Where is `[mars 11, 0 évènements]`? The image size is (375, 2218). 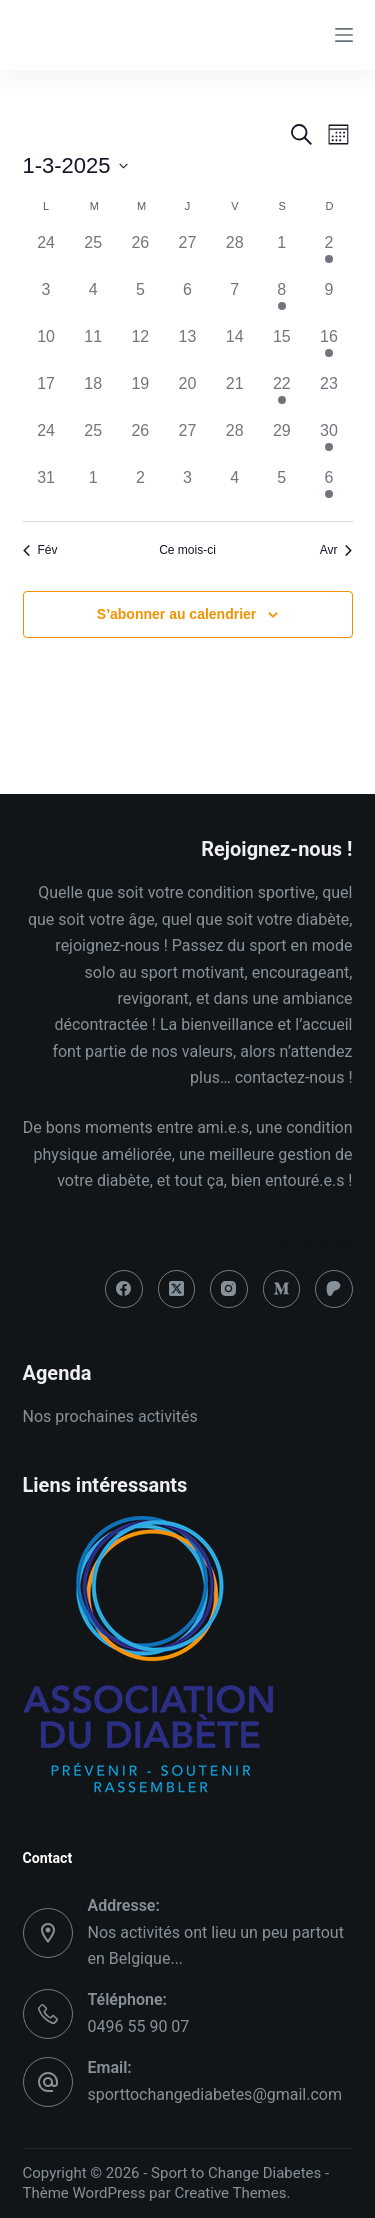
[mars 11, 0 évènements] is located at coordinates (93, 348).